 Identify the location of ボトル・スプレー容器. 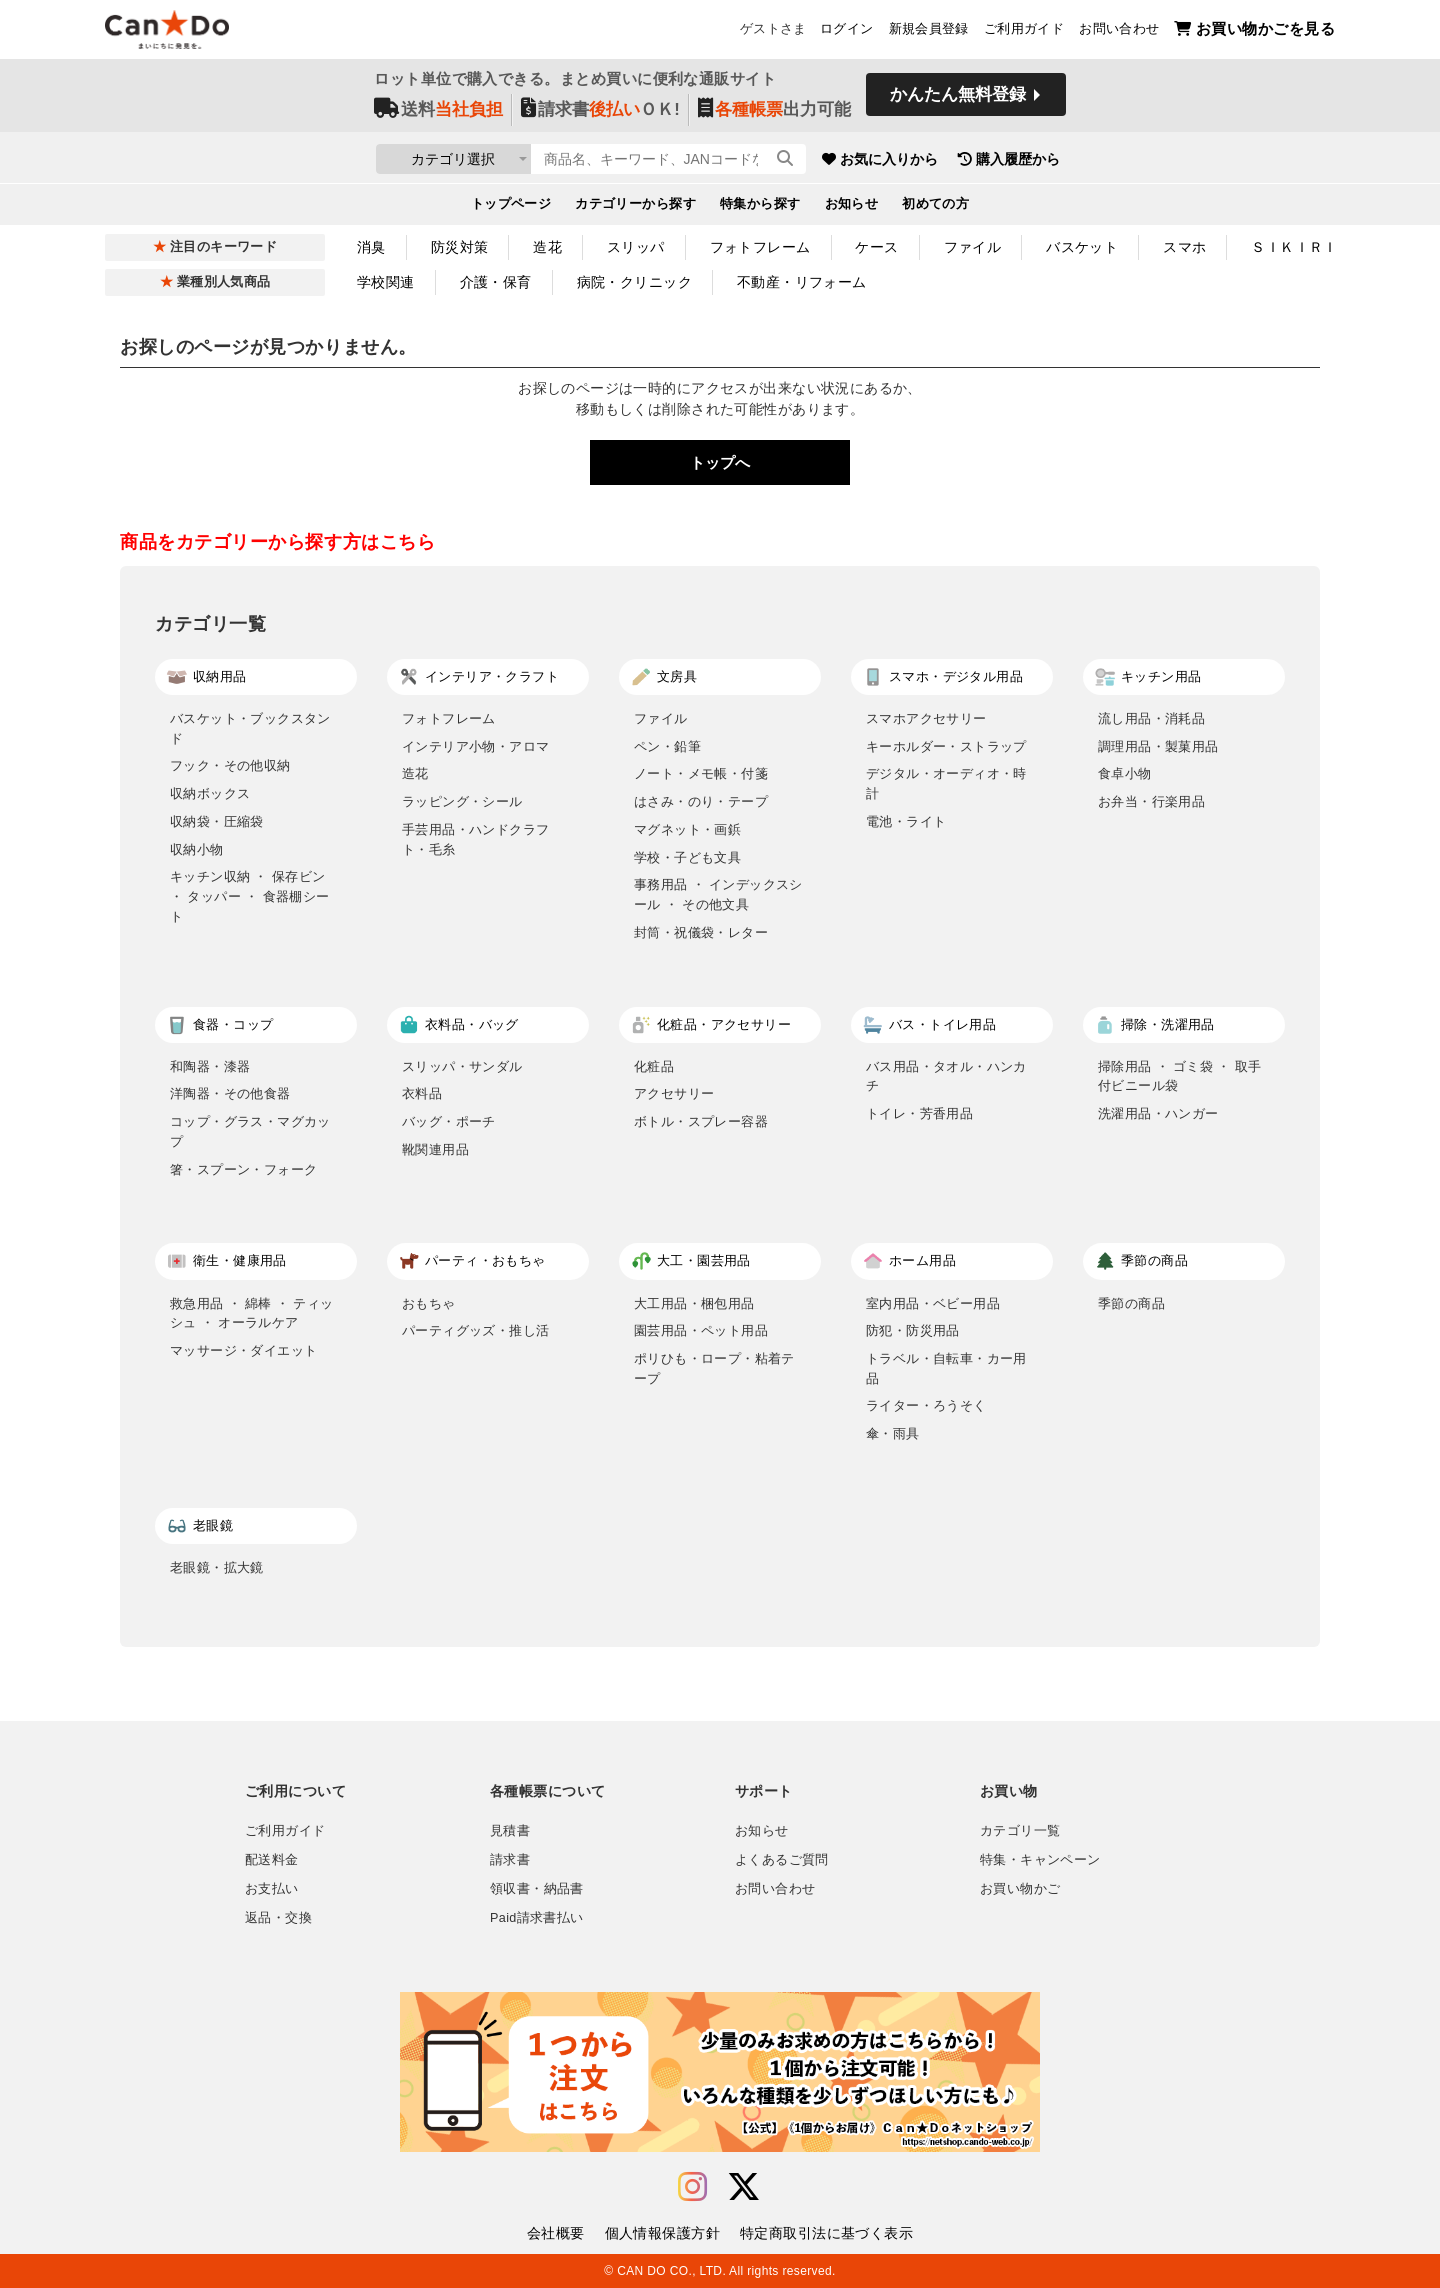
(701, 1121).